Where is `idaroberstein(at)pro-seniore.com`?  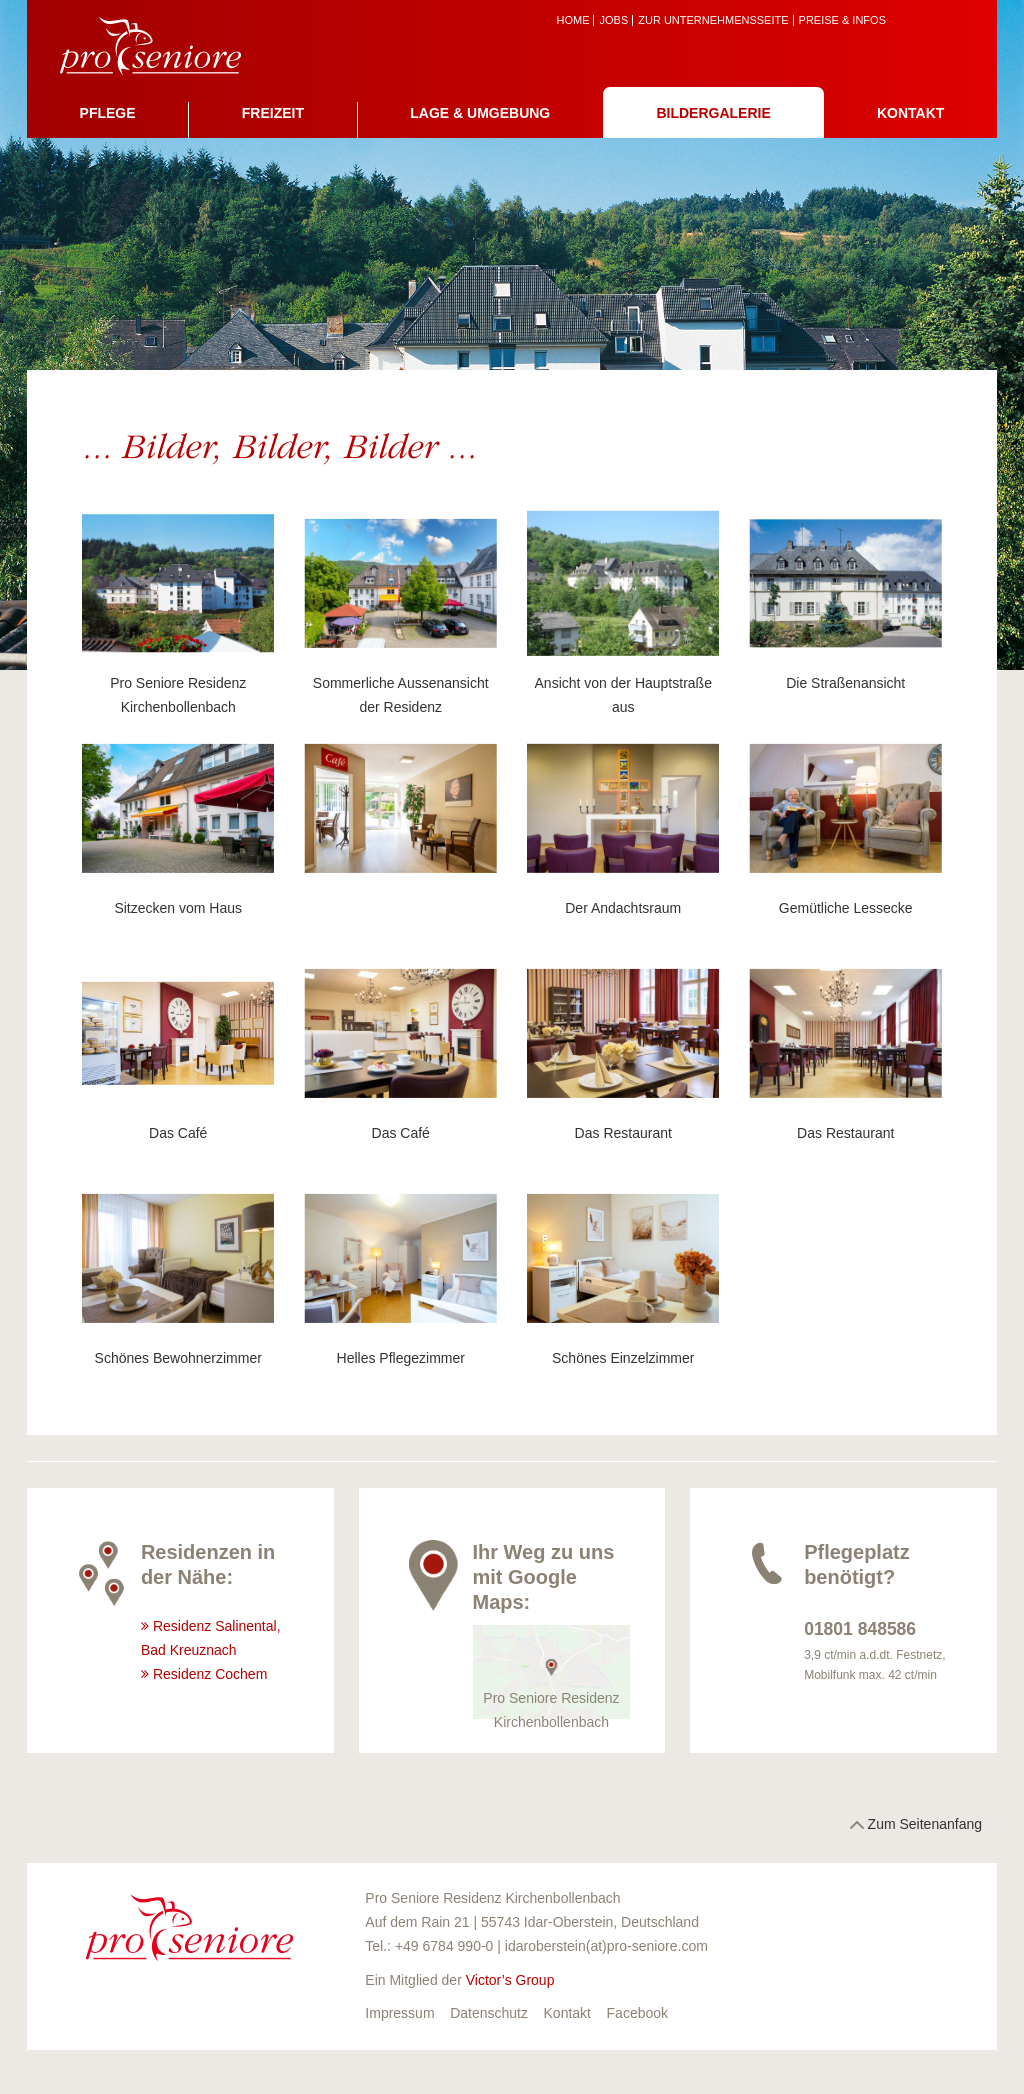
idaroberstein(at)pro-seniore.com is located at coordinates (606, 1946).